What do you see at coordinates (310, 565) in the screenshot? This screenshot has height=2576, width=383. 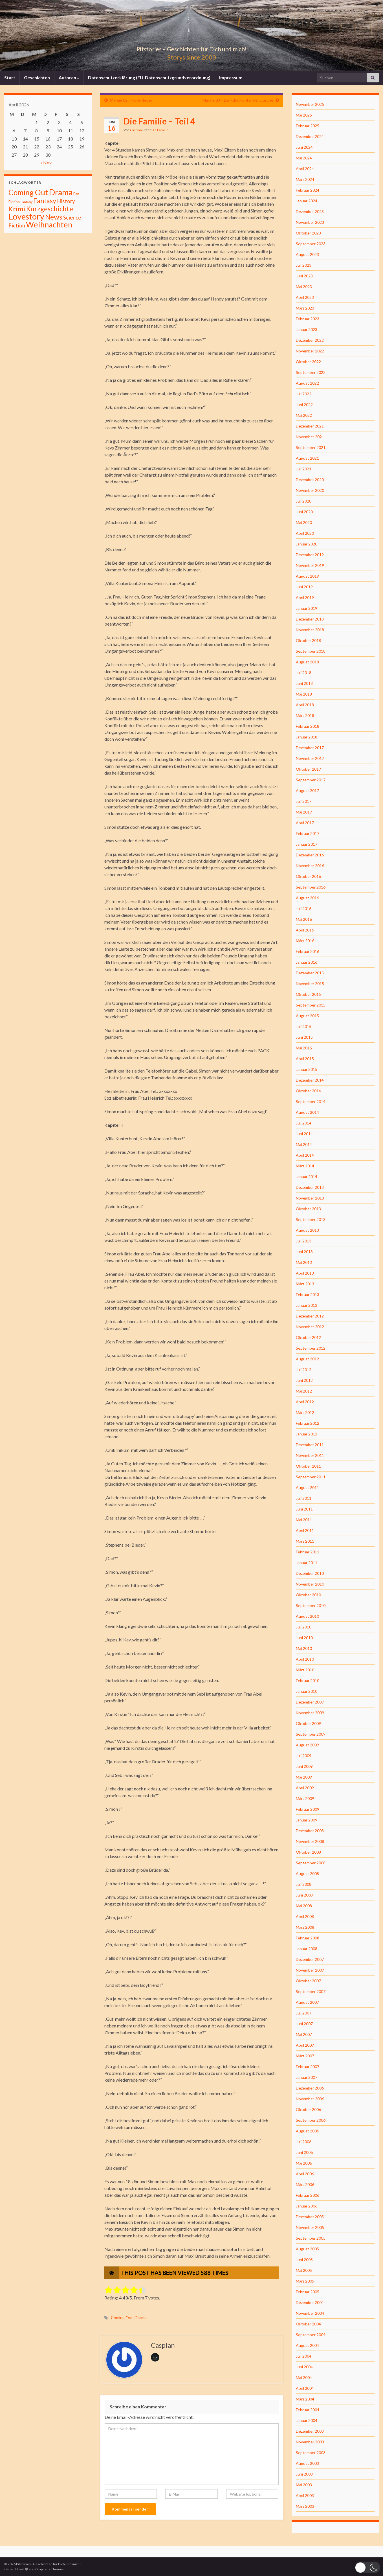 I see `November 2019` at bounding box center [310, 565].